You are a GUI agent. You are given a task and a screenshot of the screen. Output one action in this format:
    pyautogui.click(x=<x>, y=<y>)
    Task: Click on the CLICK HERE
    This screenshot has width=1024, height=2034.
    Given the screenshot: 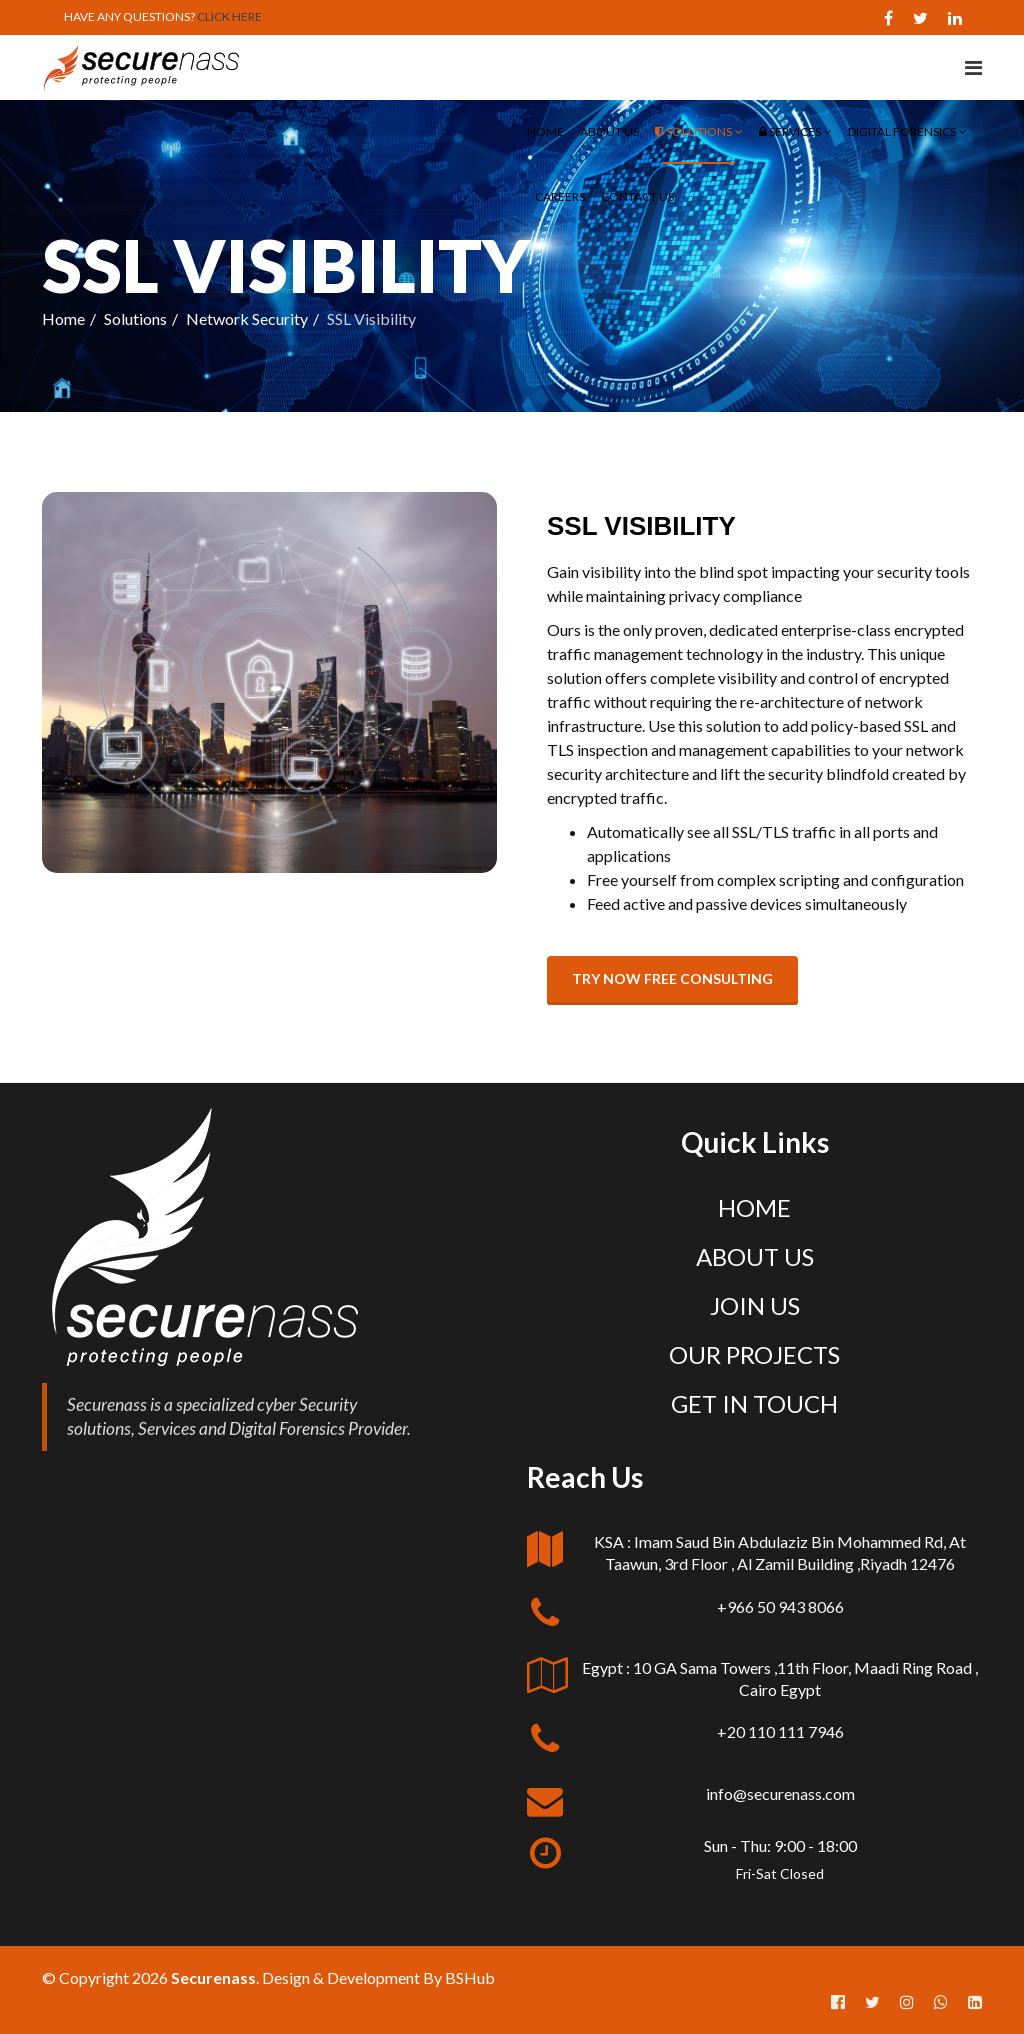 What is the action you would take?
    pyautogui.click(x=229, y=16)
    